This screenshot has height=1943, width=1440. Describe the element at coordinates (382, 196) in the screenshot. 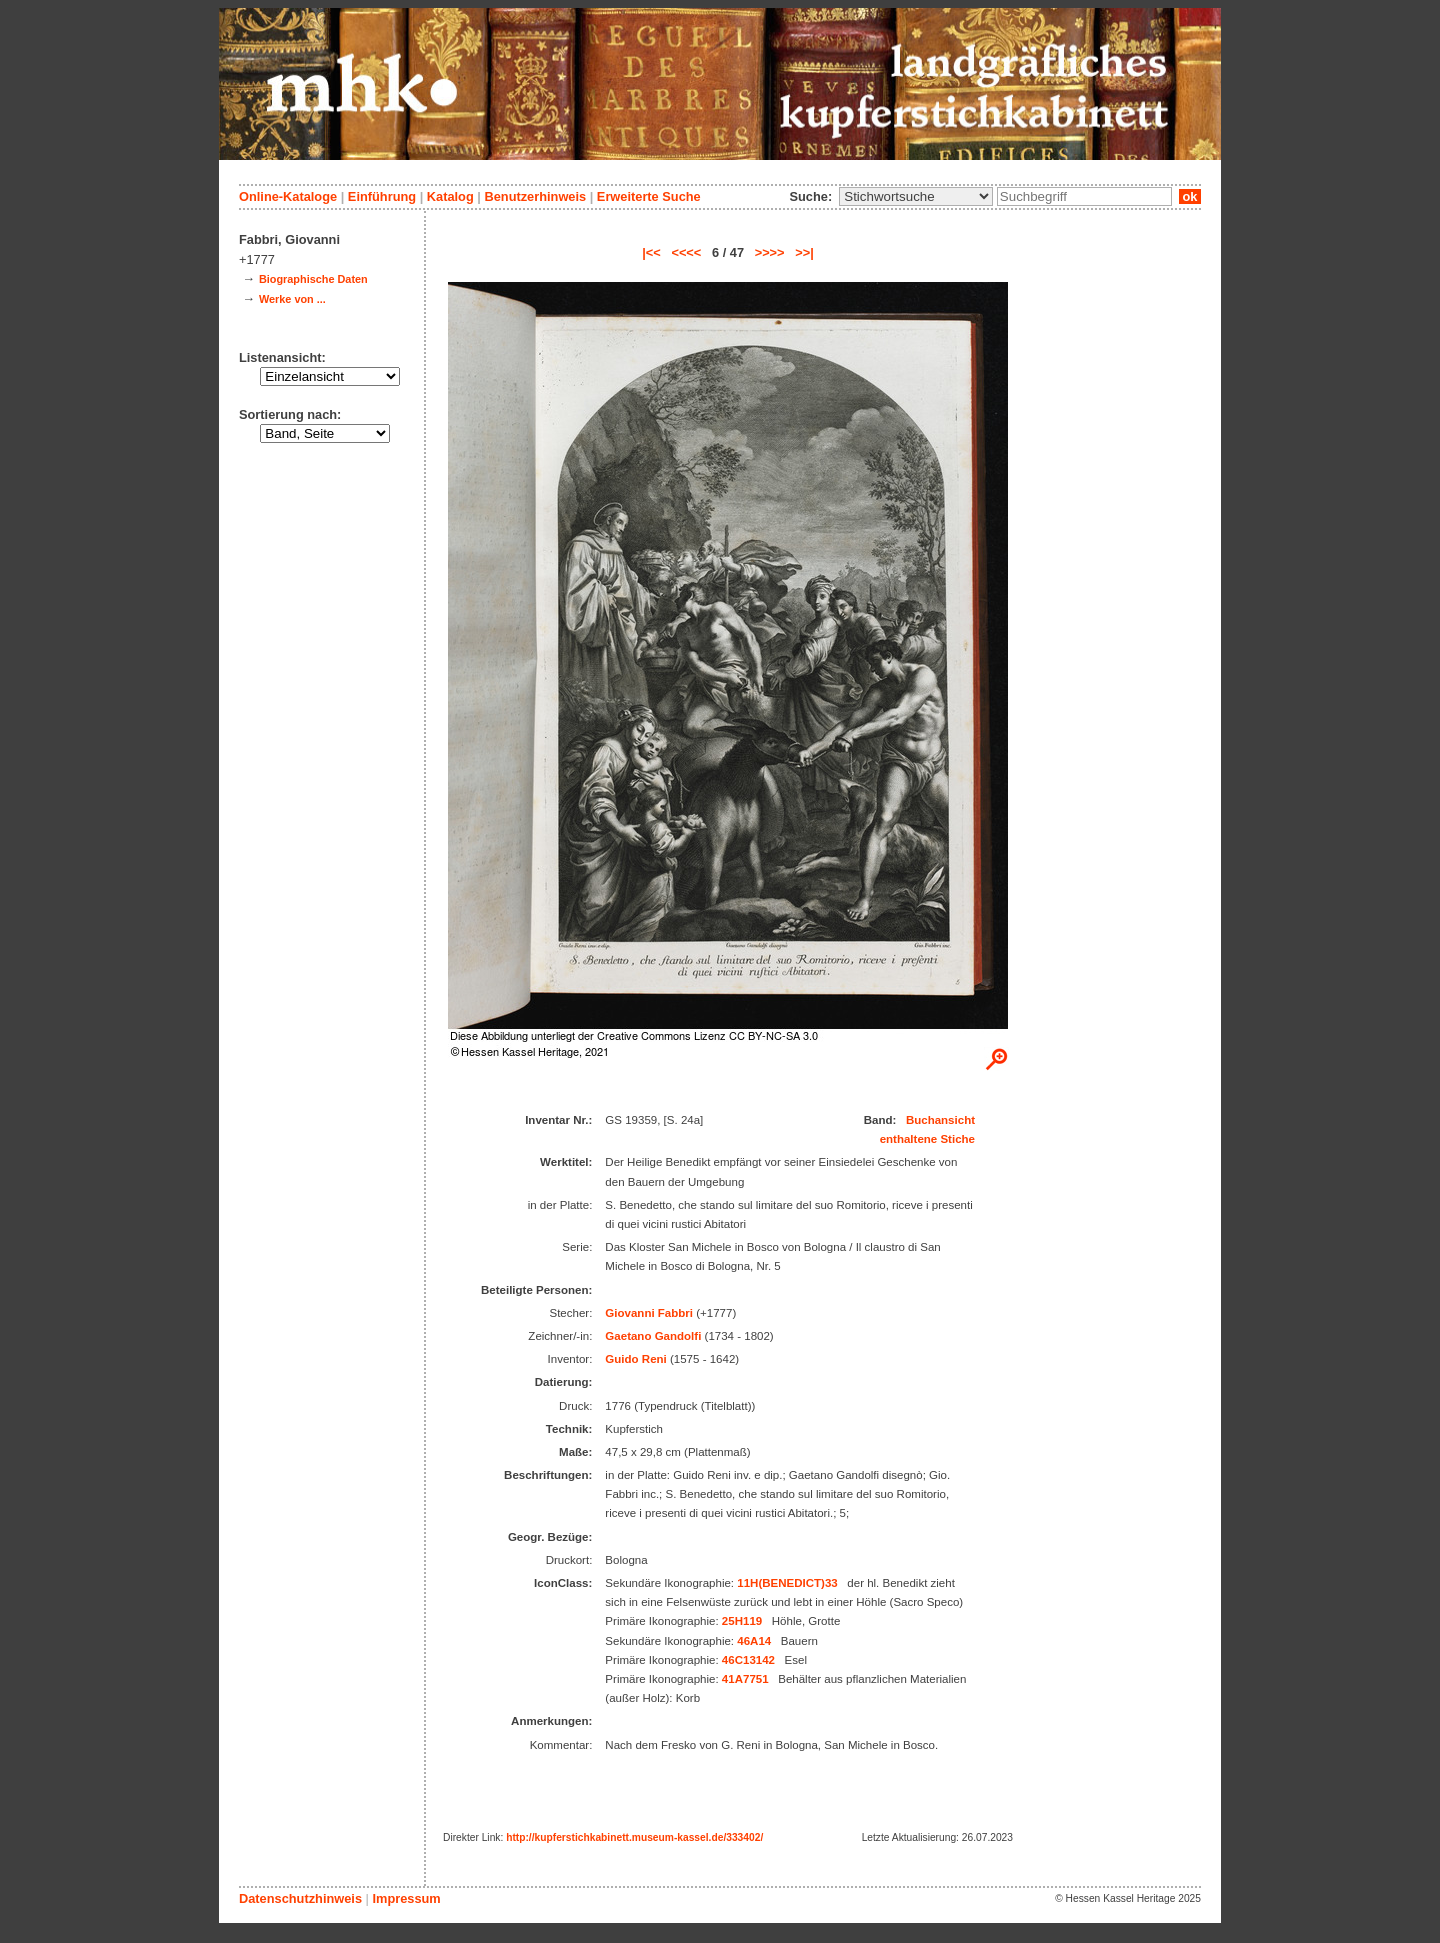

I see `Einführung` at that location.